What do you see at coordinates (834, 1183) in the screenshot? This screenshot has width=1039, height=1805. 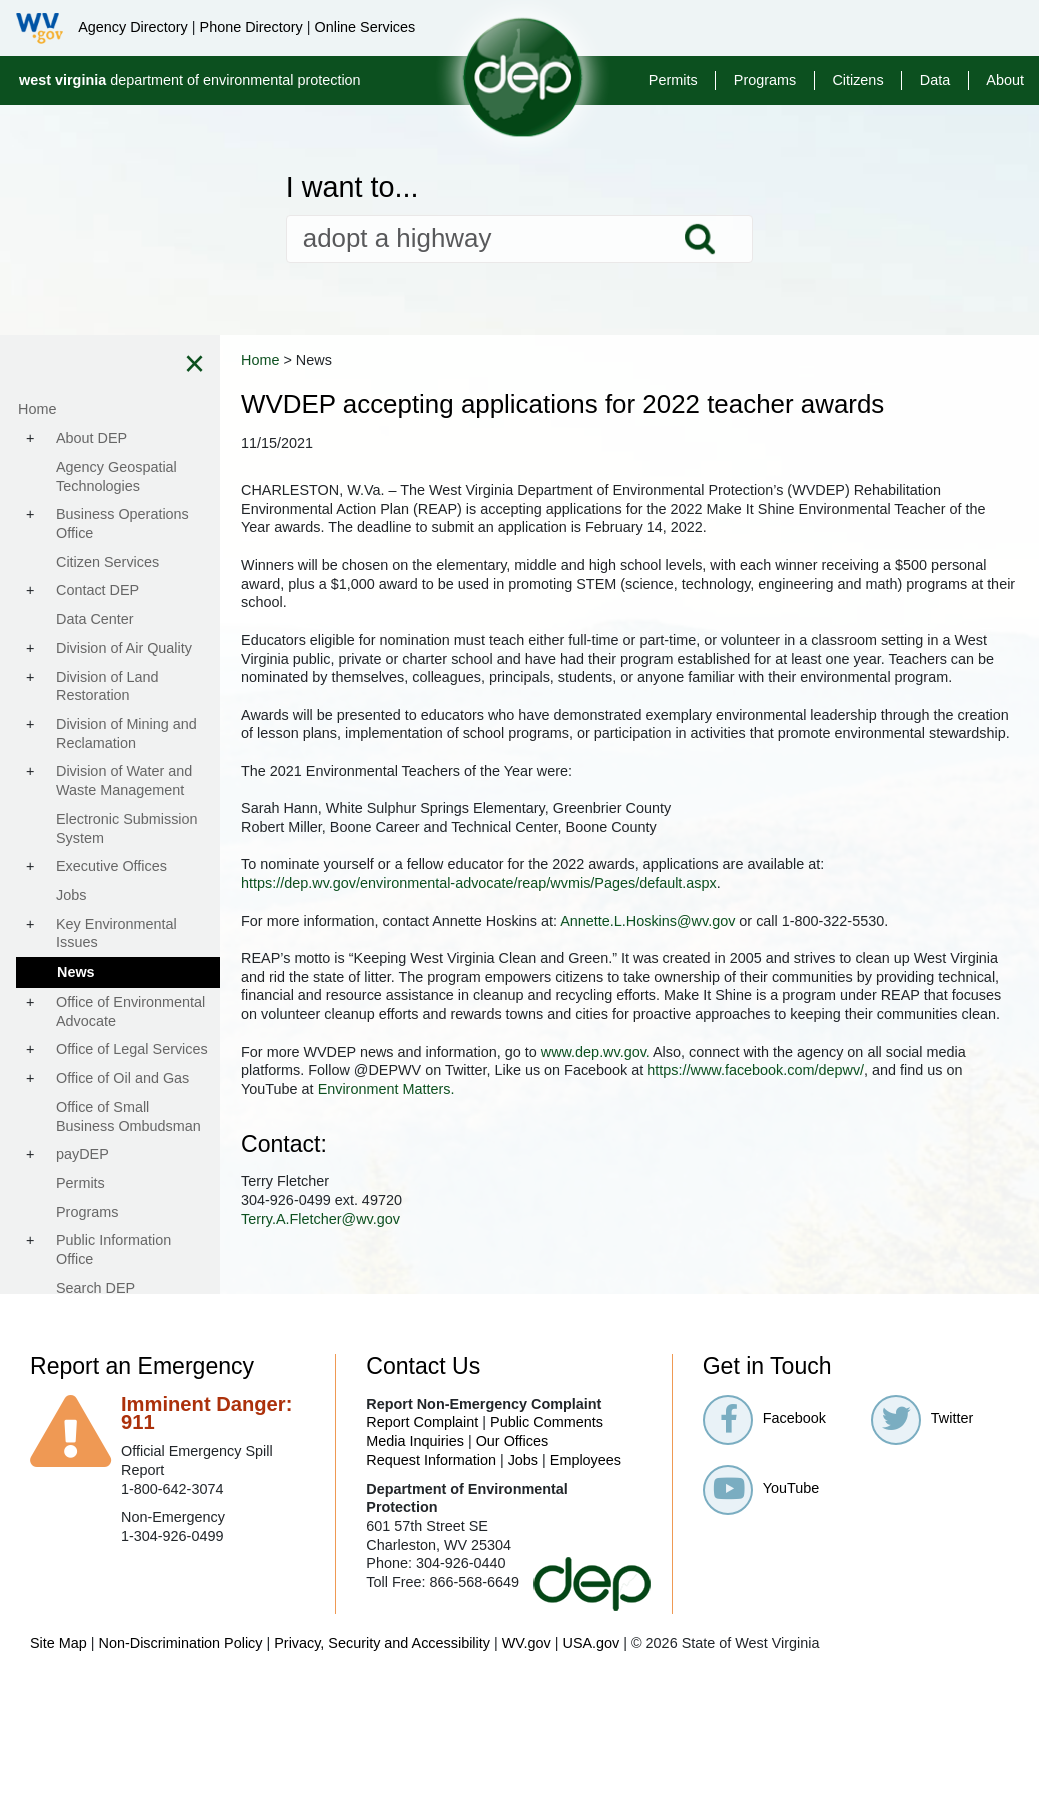 I see `Environment Matters.` at bounding box center [834, 1183].